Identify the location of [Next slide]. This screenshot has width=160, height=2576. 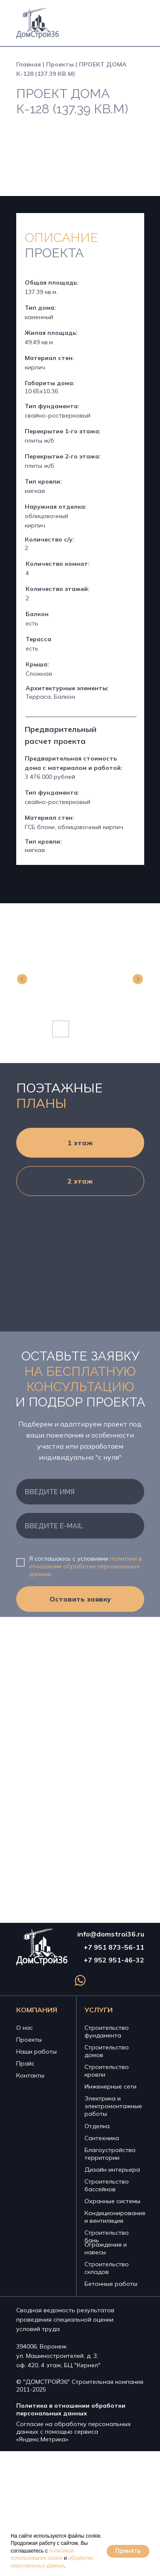
(138, 979).